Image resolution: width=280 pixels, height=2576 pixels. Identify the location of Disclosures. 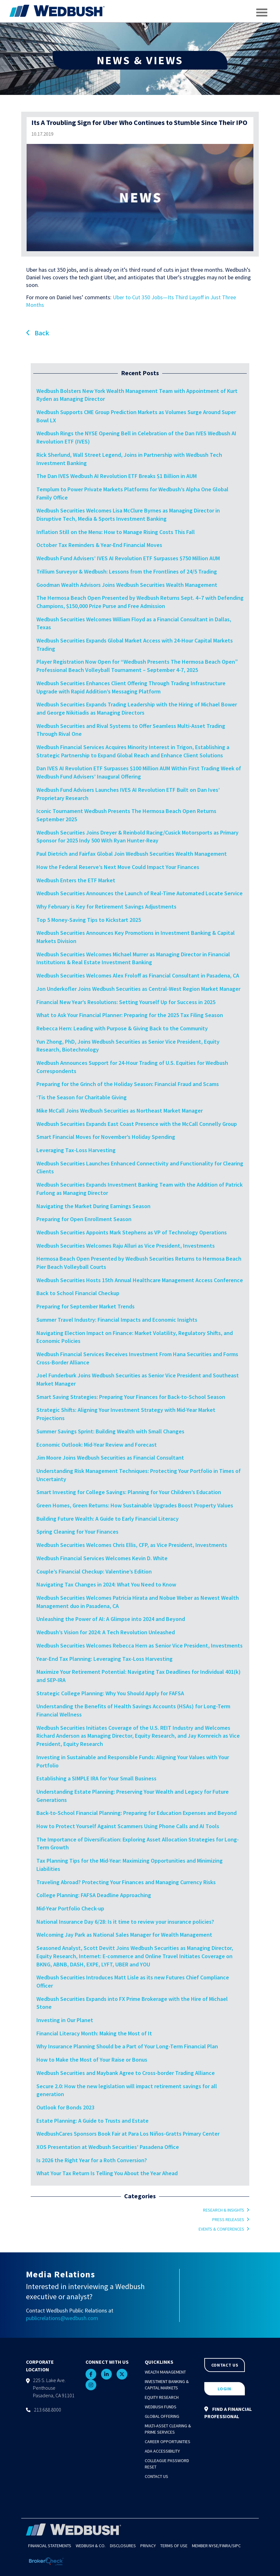
(123, 2545).